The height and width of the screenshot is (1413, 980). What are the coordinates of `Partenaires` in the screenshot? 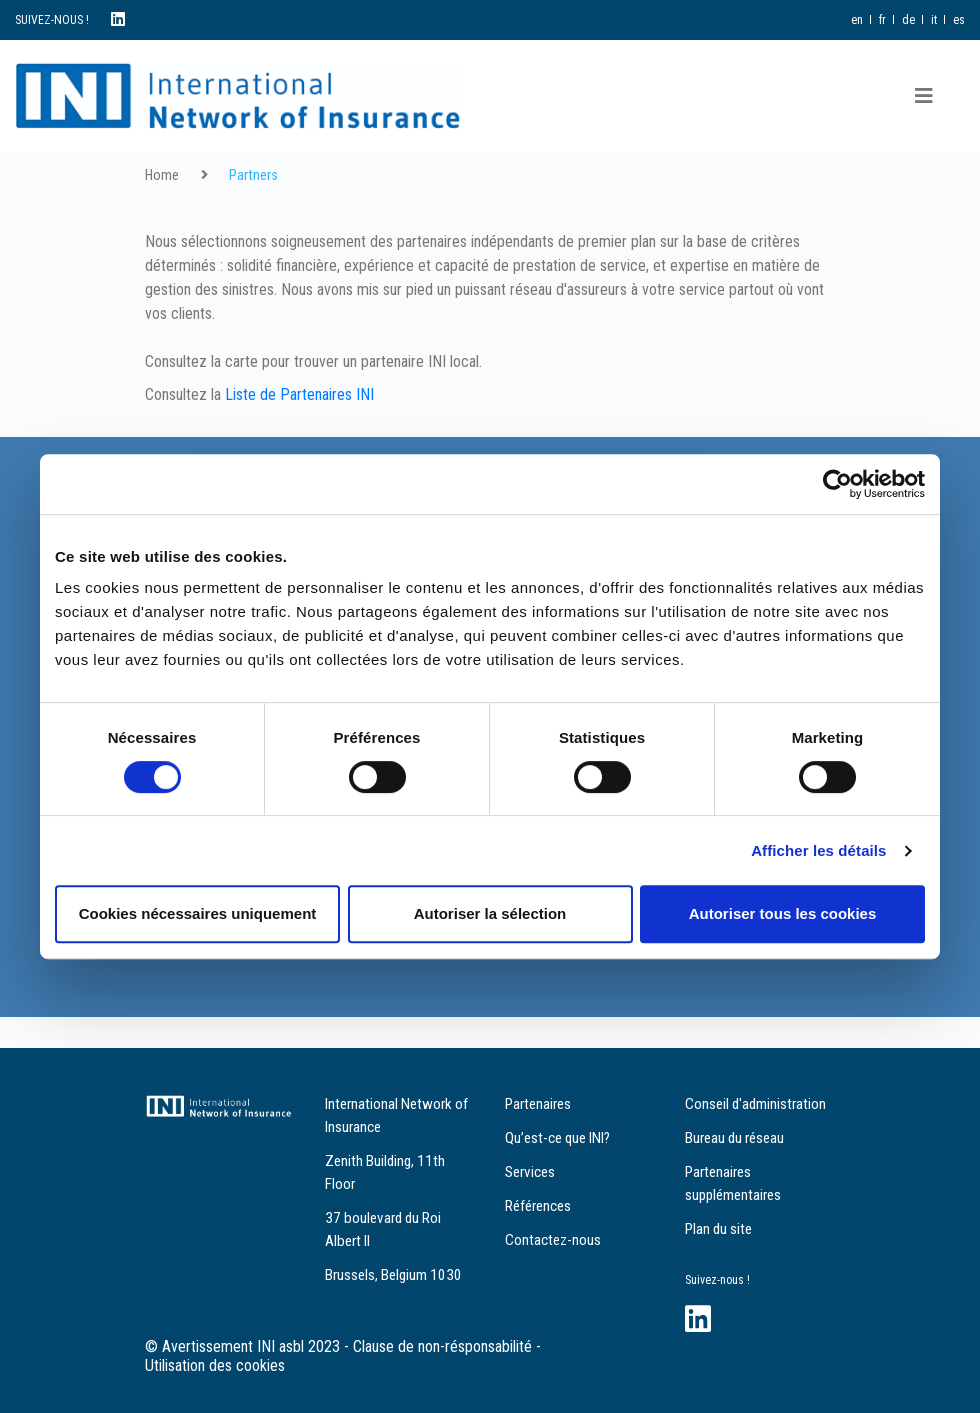 It's located at (538, 1104).